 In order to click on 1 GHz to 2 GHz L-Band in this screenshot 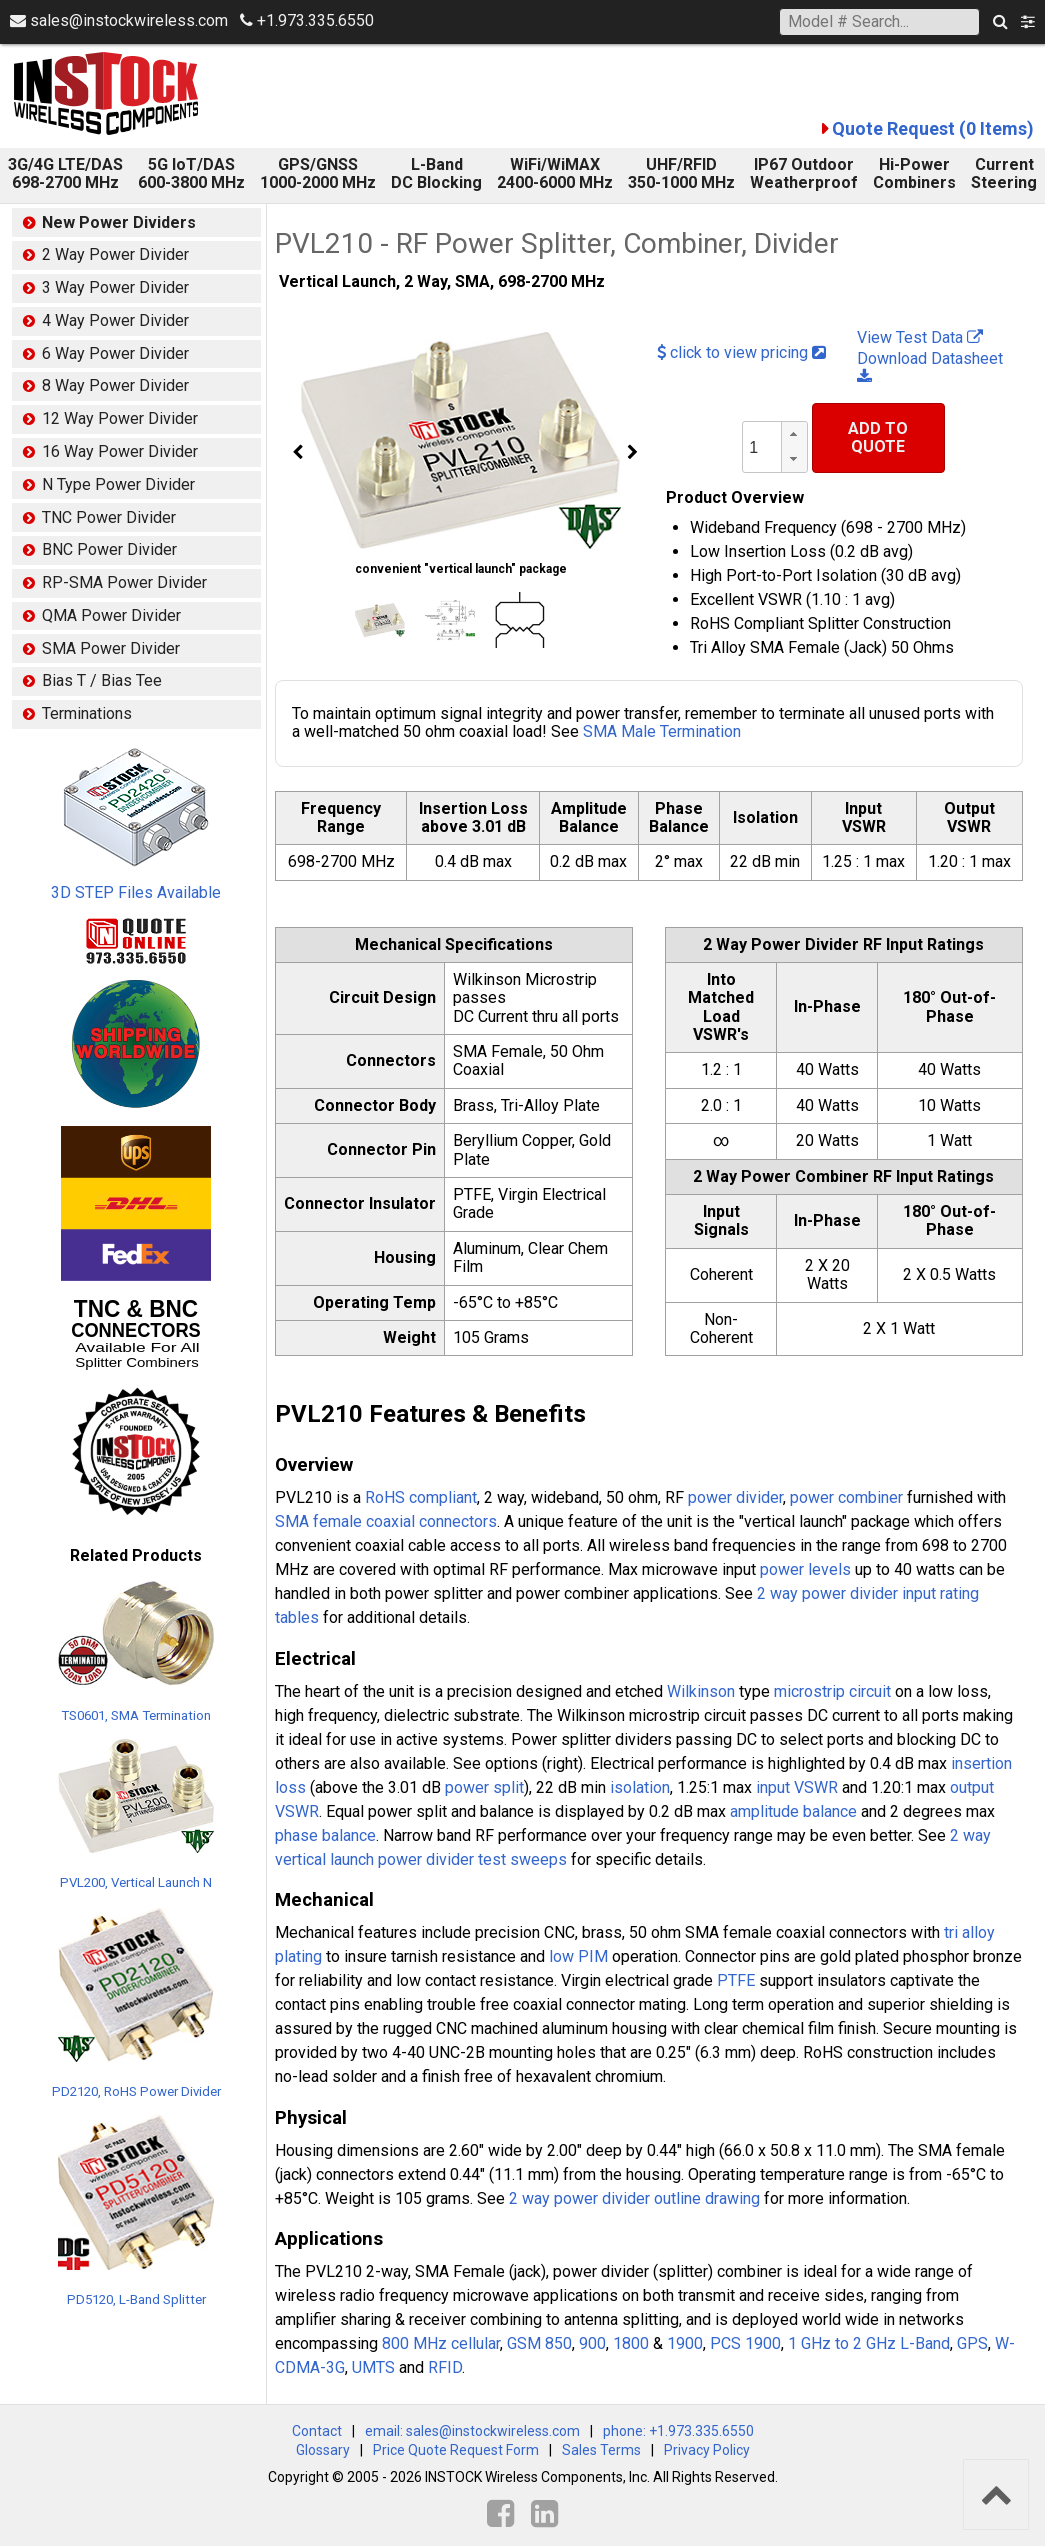, I will do `click(869, 2343)`.